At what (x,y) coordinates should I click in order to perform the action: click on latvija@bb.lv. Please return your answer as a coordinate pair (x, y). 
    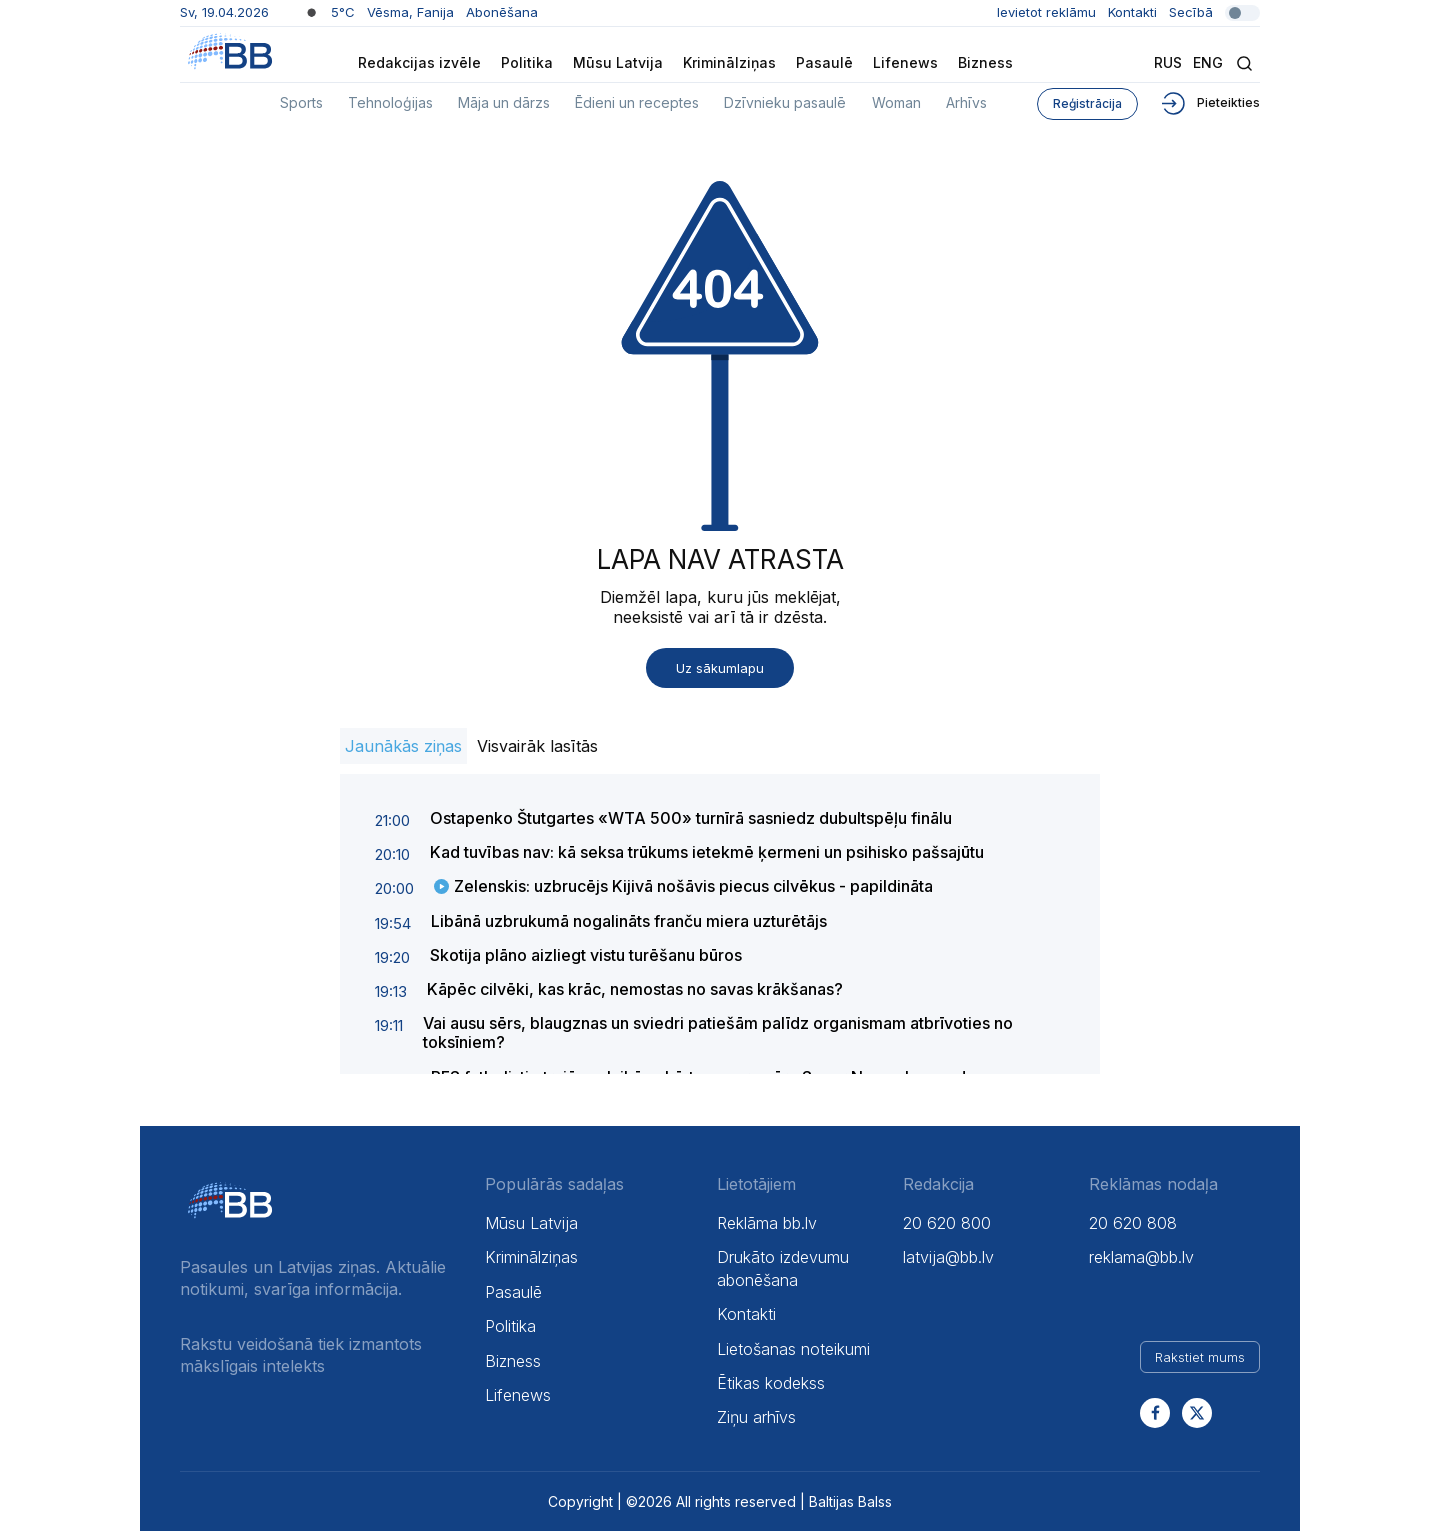
    Looking at the image, I should click on (948, 1257).